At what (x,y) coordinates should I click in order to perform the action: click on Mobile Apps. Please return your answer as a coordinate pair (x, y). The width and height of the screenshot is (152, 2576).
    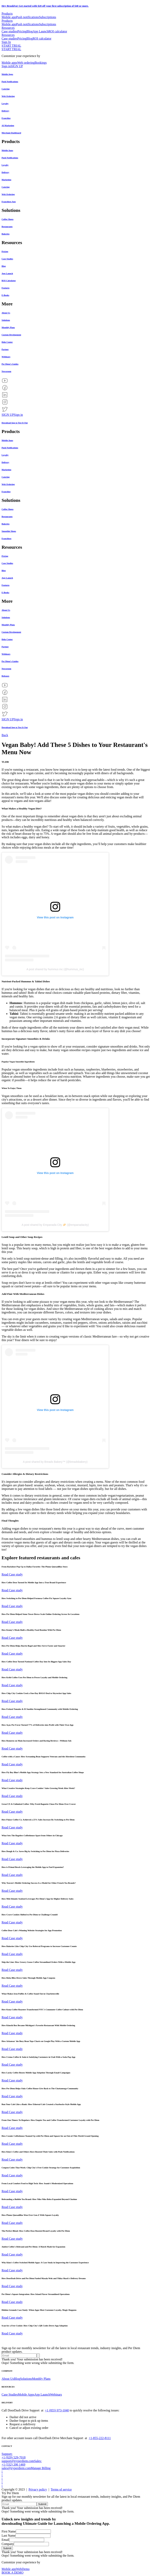
    Looking at the image, I should click on (26, 2394).